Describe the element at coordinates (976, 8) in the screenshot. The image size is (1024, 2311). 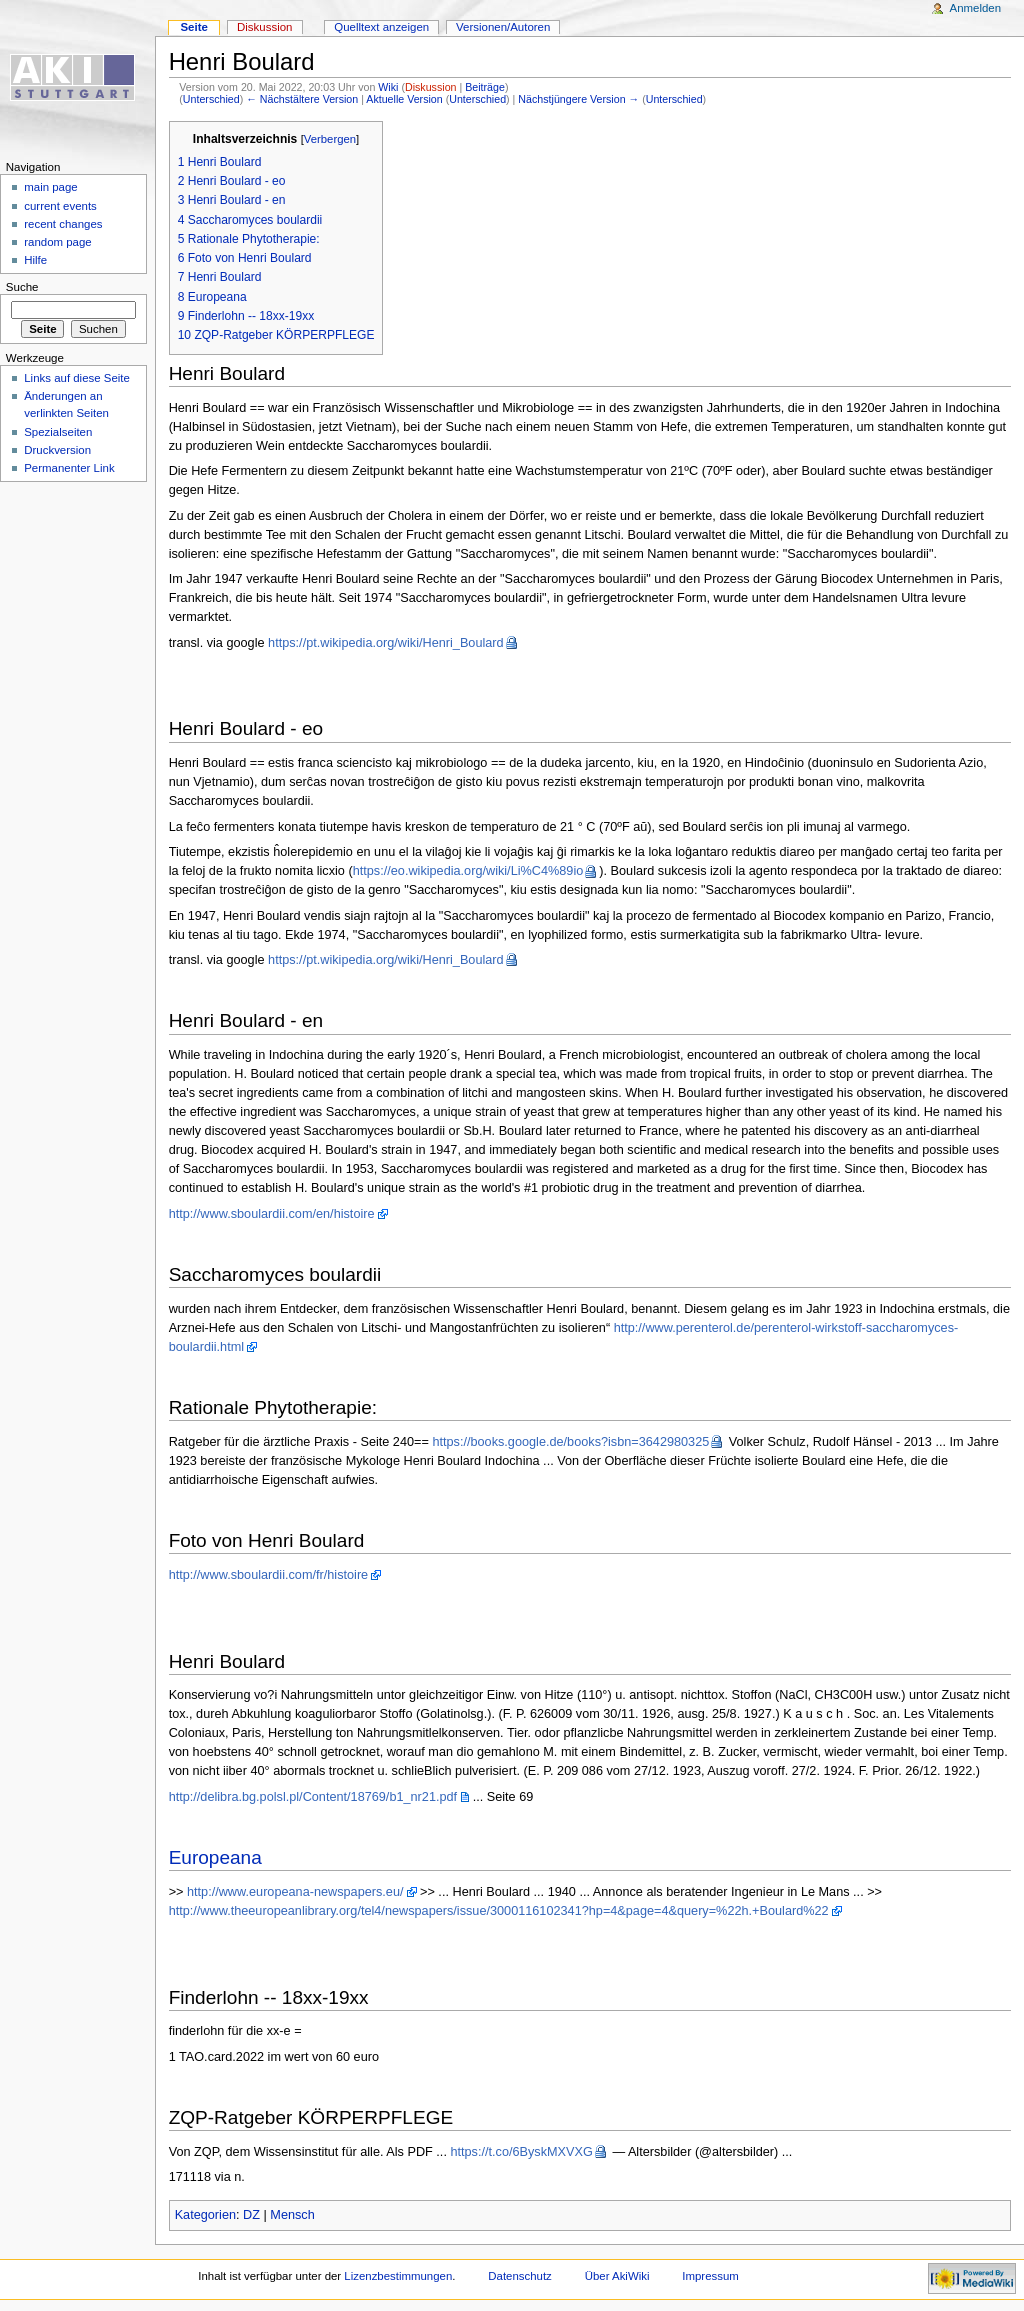
I see `Anmelden` at that location.